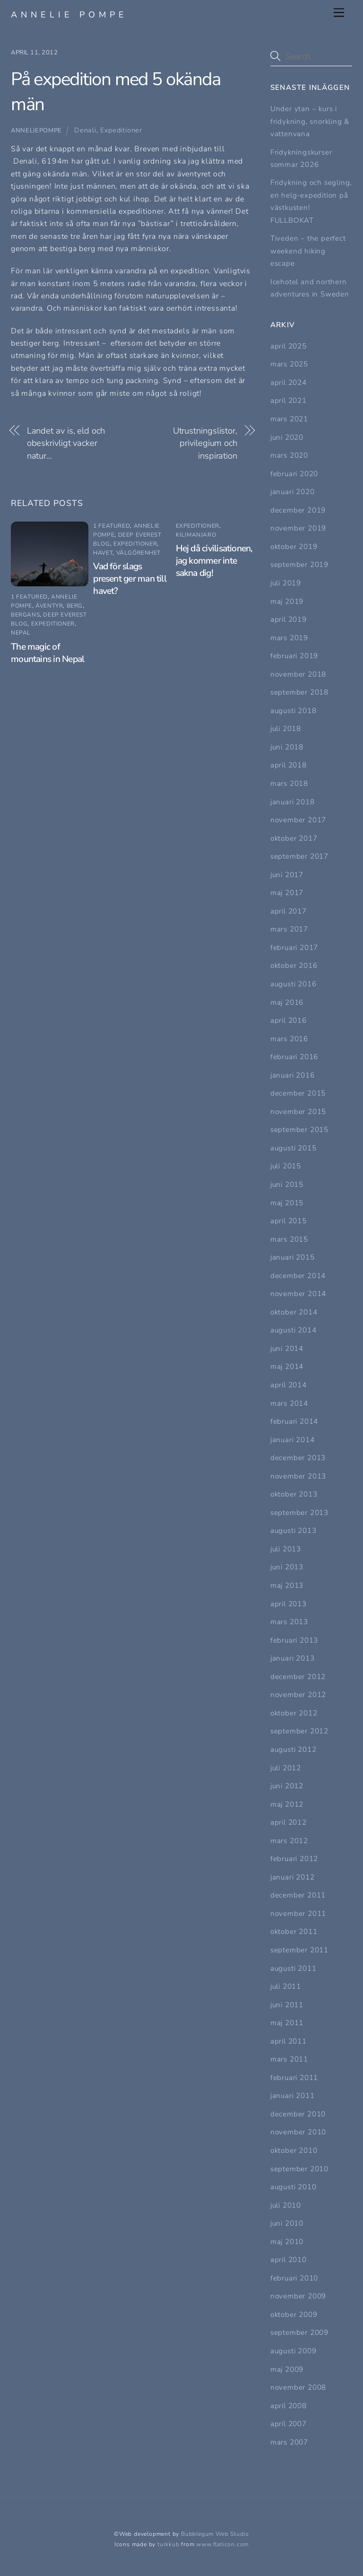  I want to click on januari 2018, so click(292, 802).